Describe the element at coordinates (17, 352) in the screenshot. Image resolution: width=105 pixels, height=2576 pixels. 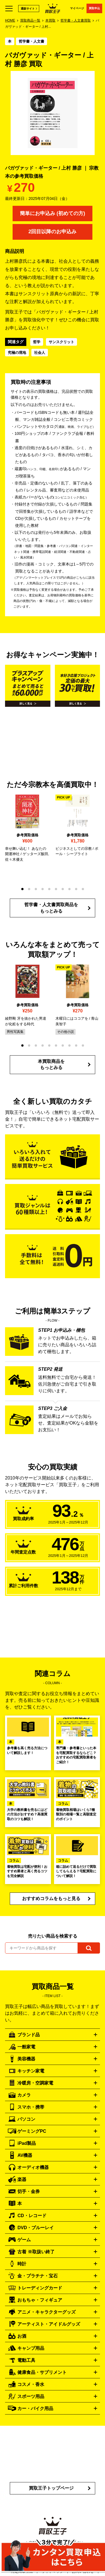
I see `究極の境地` at that location.